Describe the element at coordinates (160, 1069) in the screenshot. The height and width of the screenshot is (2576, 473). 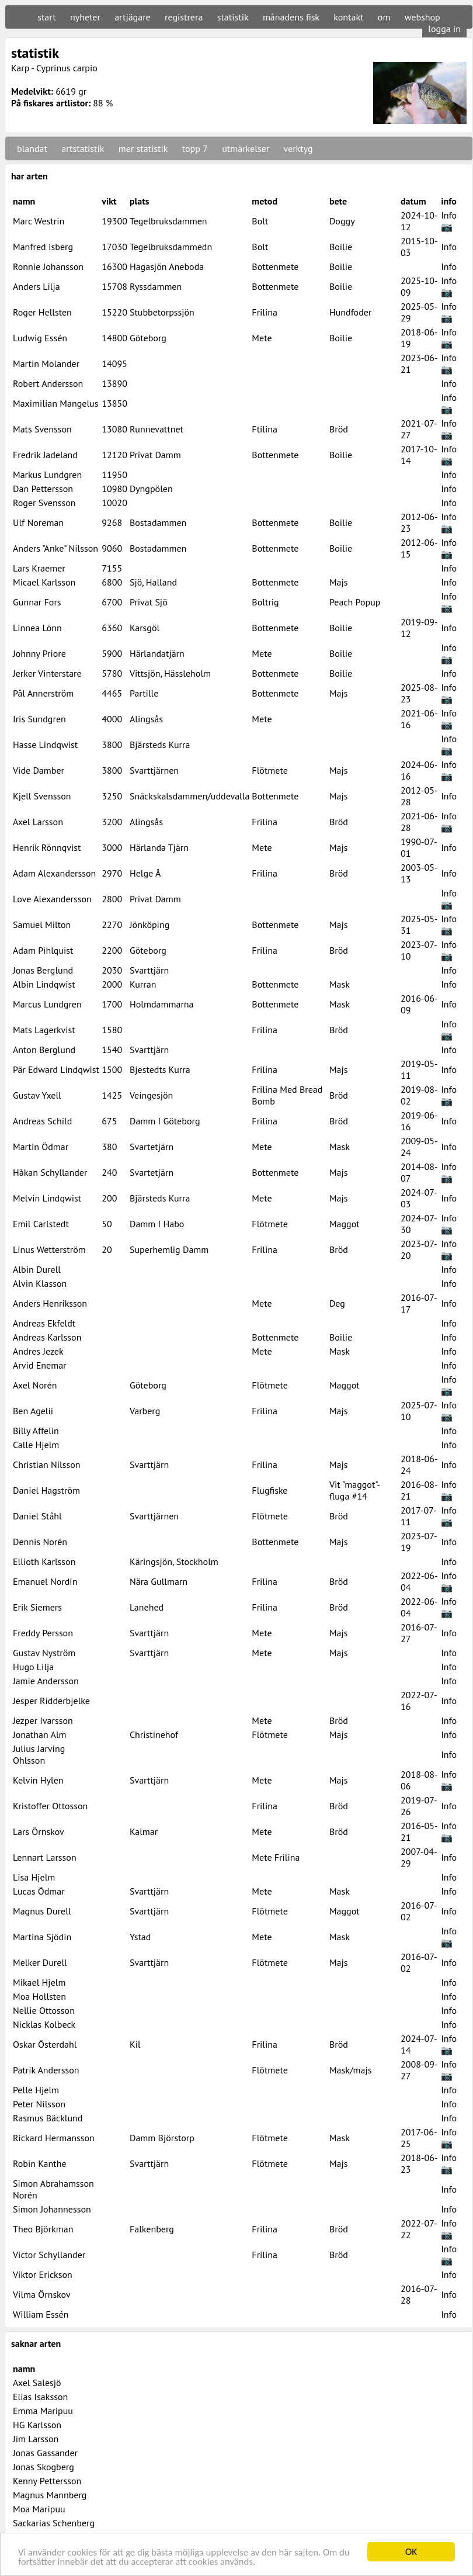
I see `Bjestedts Kurra` at that location.